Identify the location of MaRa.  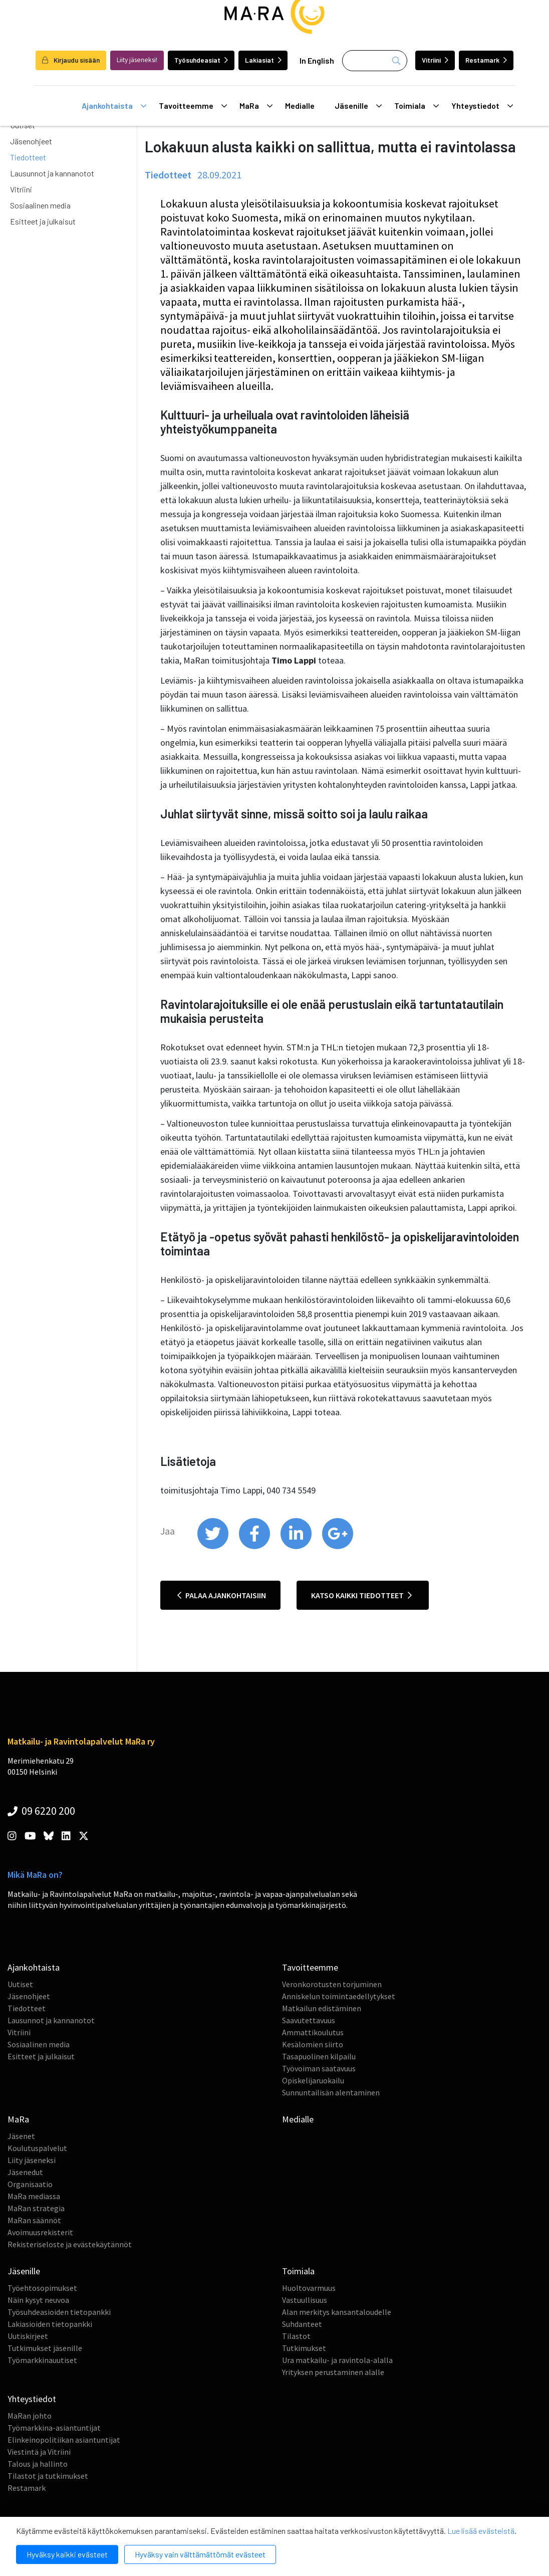
(255, 106).